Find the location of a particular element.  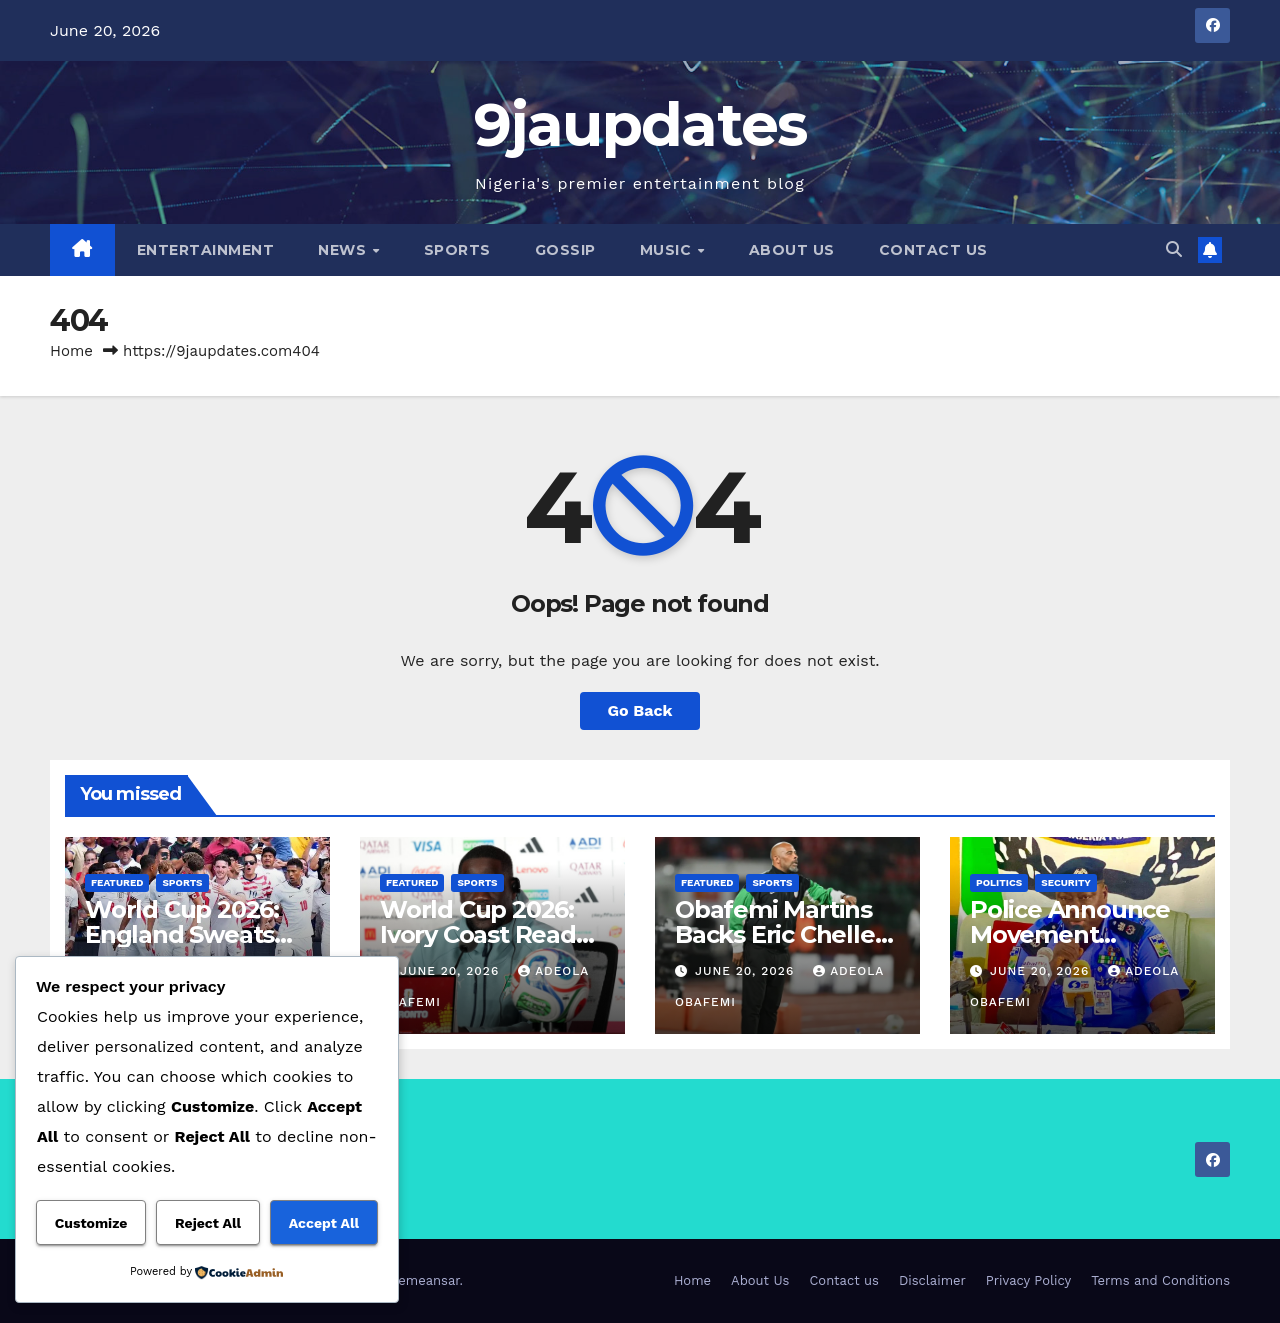

Gossip is located at coordinates (565, 250).